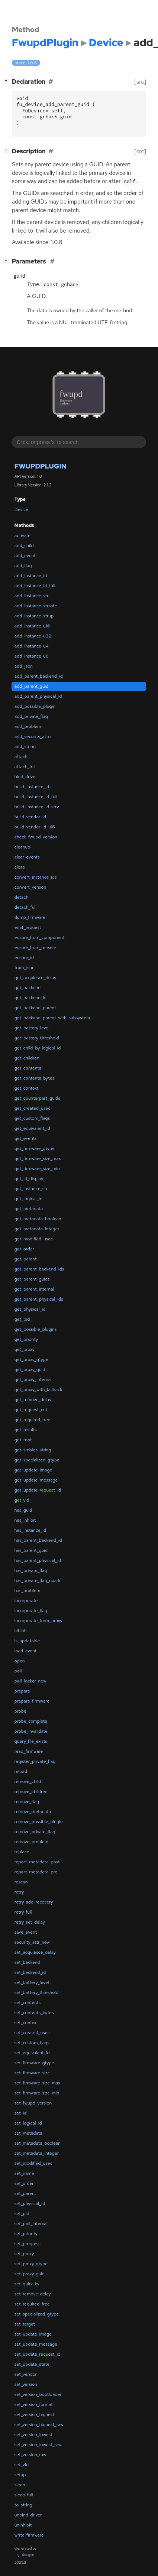  Describe the element at coordinates (28, 2515) in the screenshot. I see `unbind_driver` at that location.